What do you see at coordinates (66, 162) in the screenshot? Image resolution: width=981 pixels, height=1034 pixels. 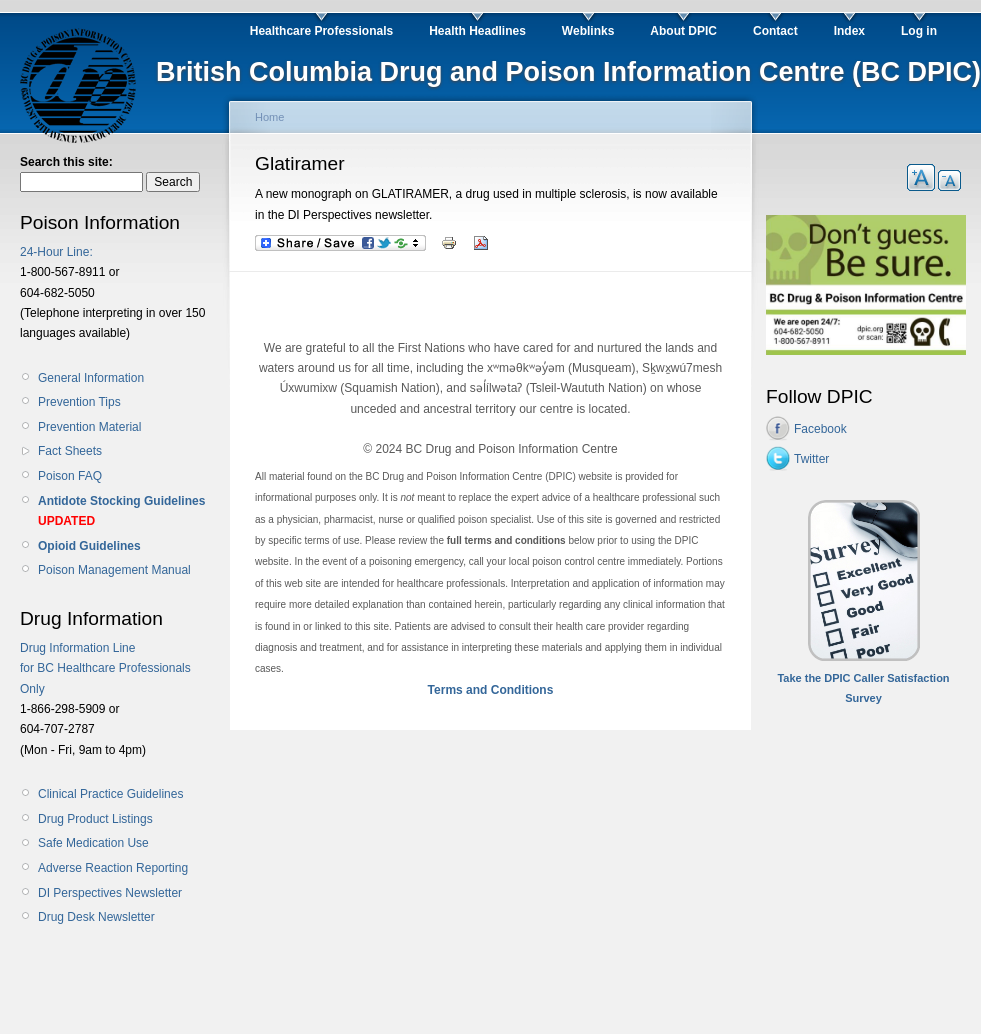 I see `Search this site:` at bounding box center [66, 162].